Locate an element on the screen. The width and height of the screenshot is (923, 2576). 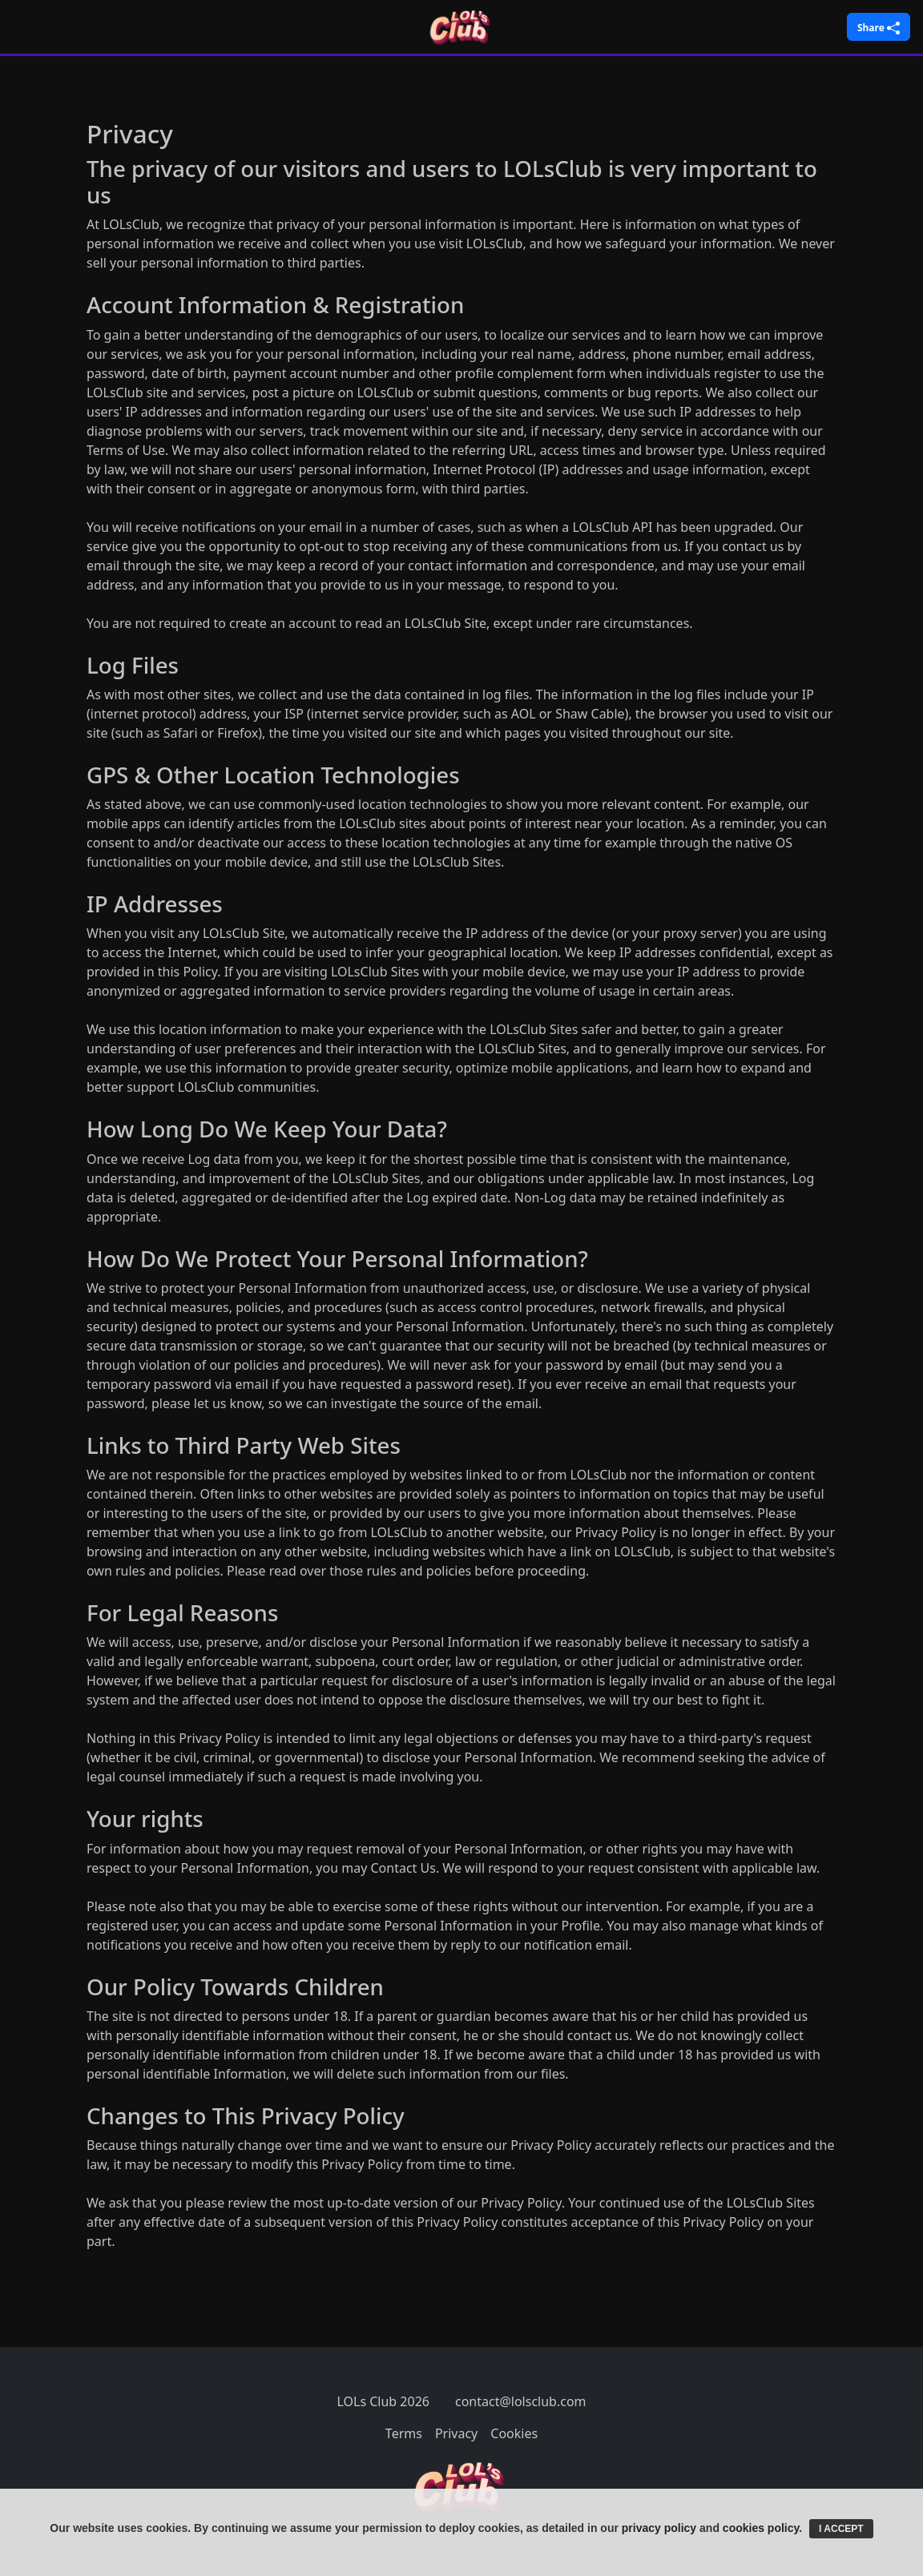
LOLs Club 2026 is located at coordinates (383, 2401).